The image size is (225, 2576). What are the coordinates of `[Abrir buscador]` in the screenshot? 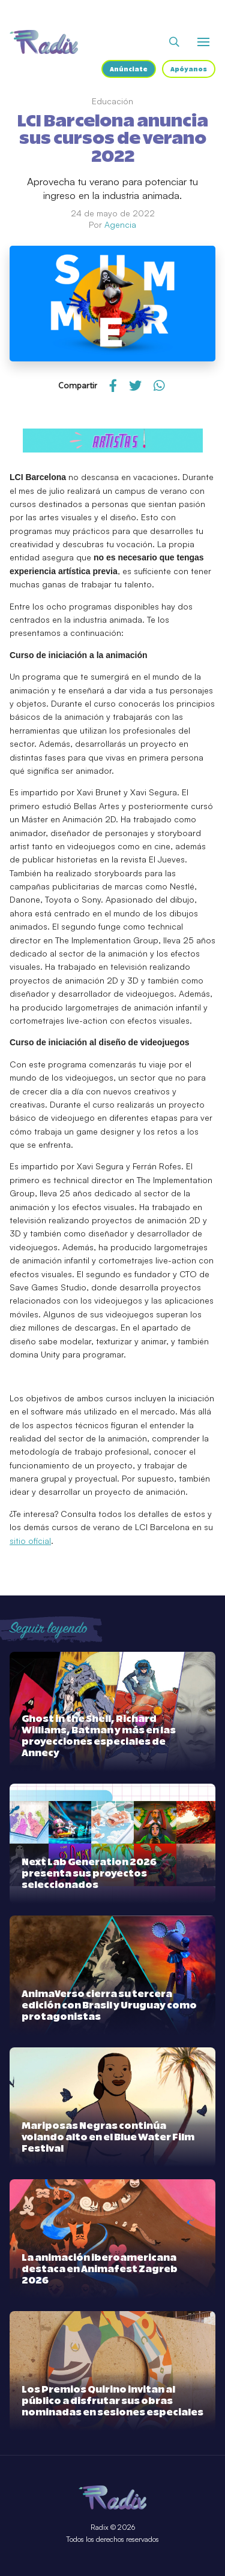 It's located at (174, 42).